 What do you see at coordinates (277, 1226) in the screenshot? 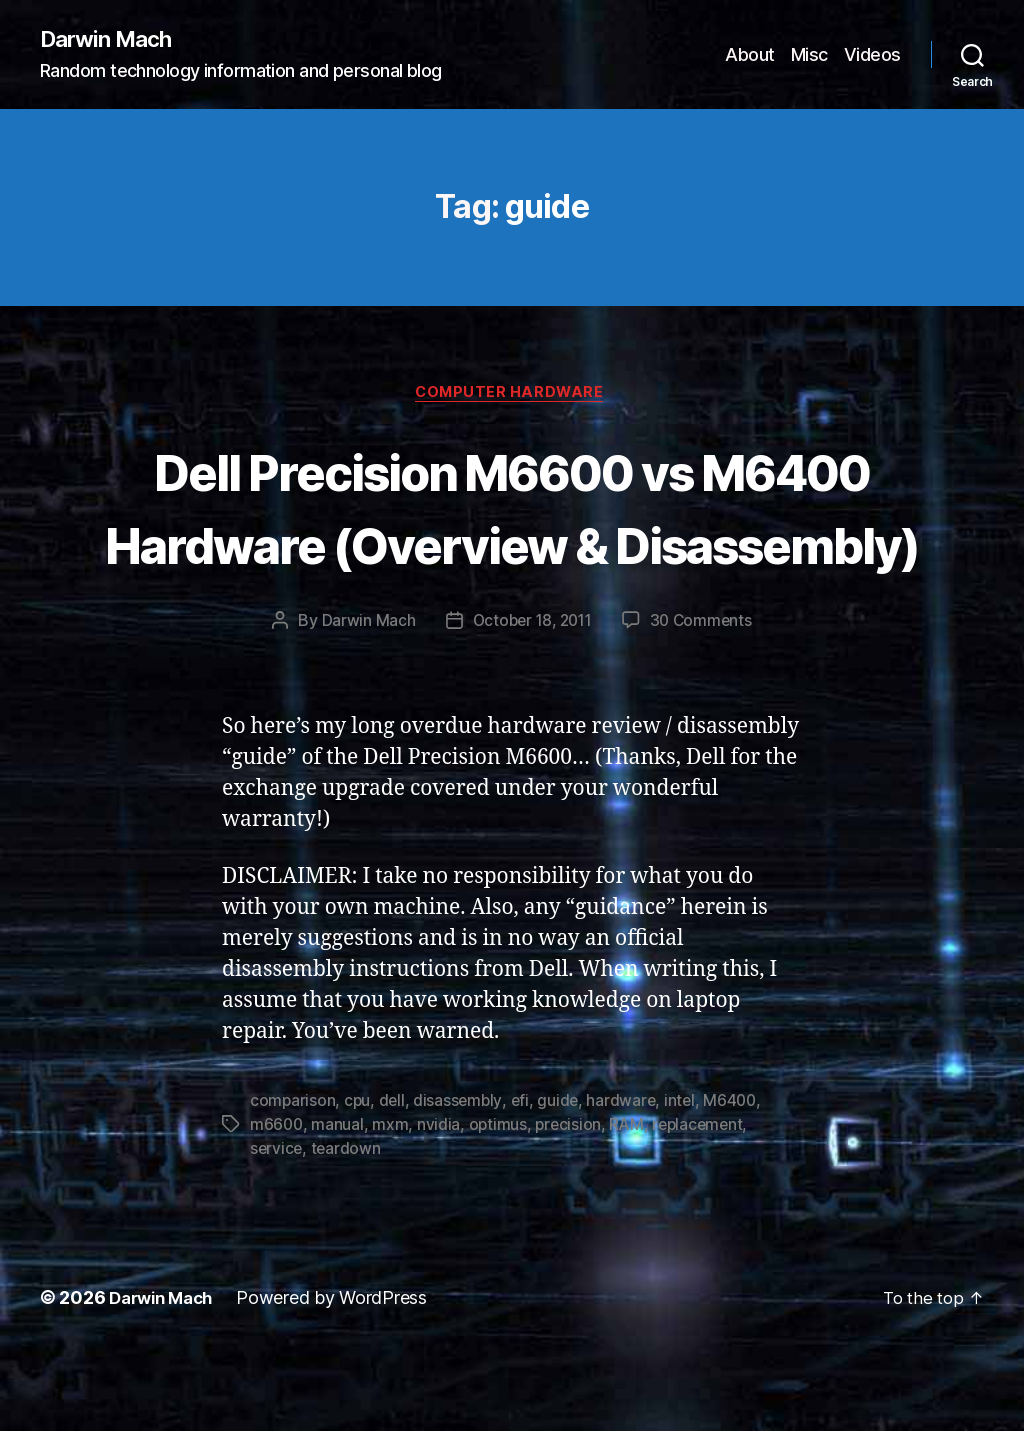
I see `service` at bounding box center [277, 1226].